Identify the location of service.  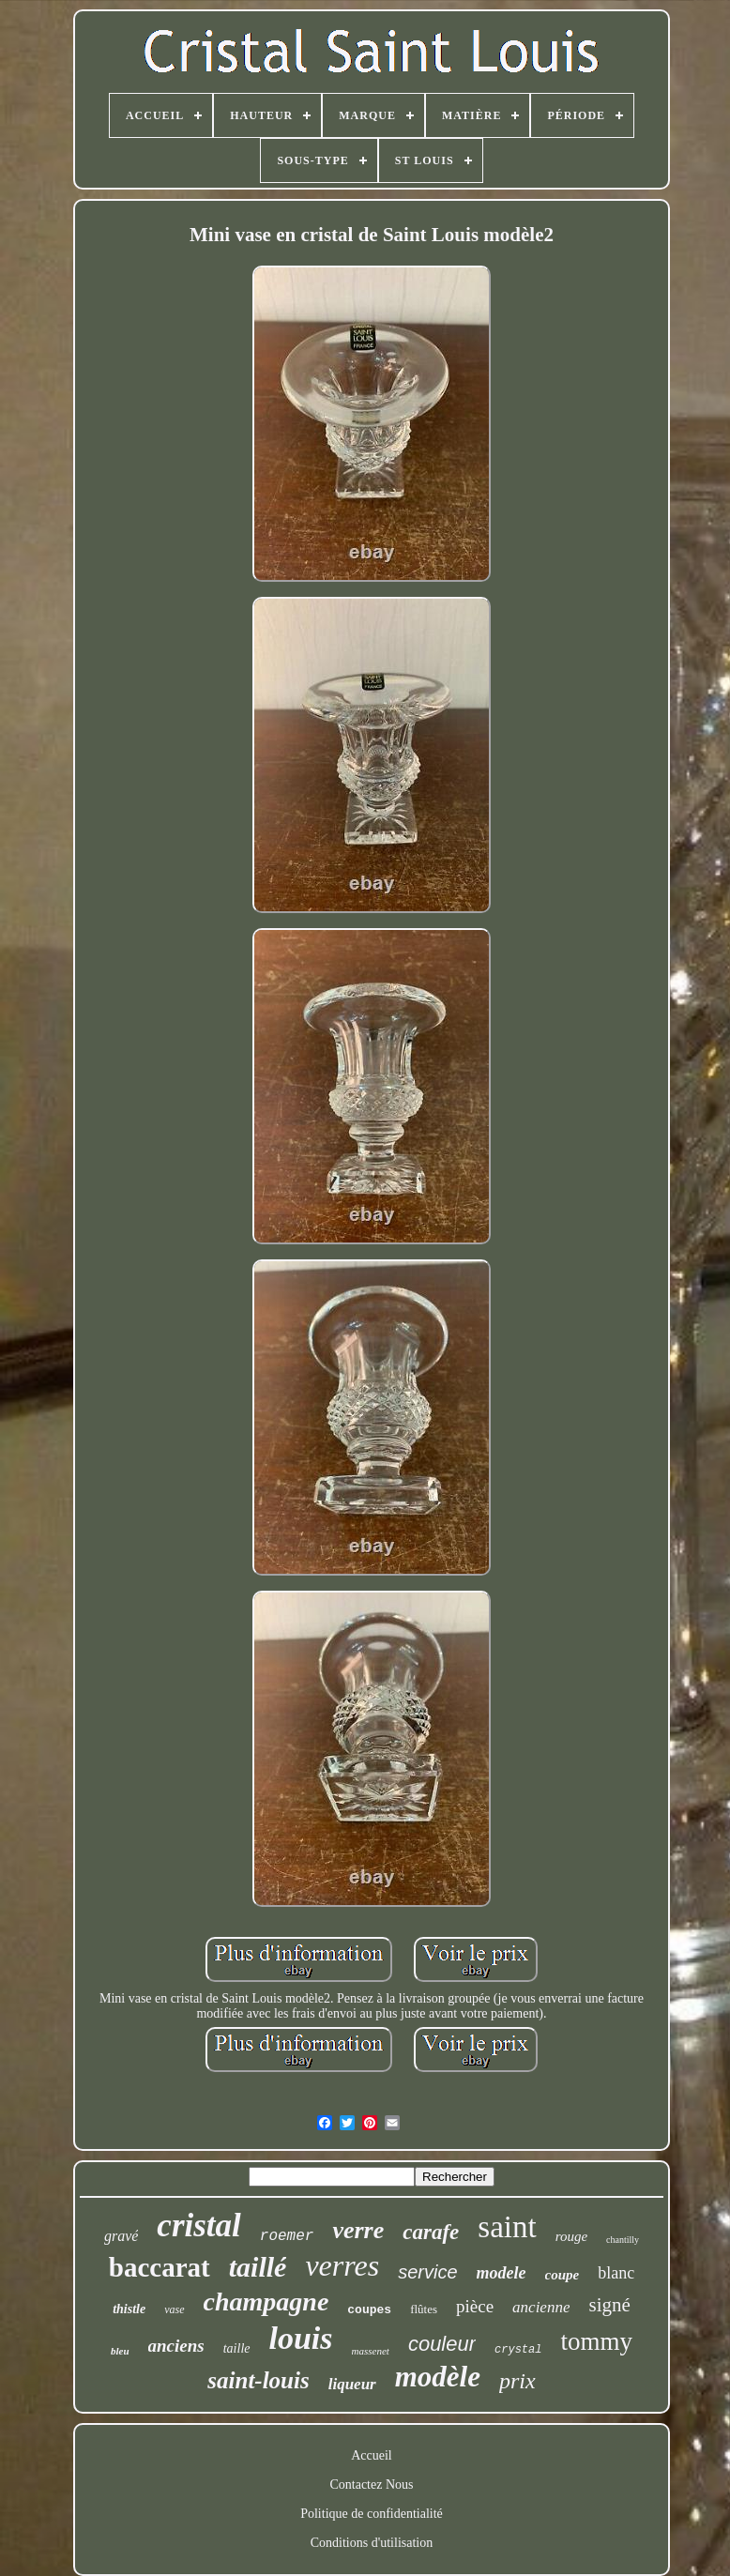
(427, 2272).